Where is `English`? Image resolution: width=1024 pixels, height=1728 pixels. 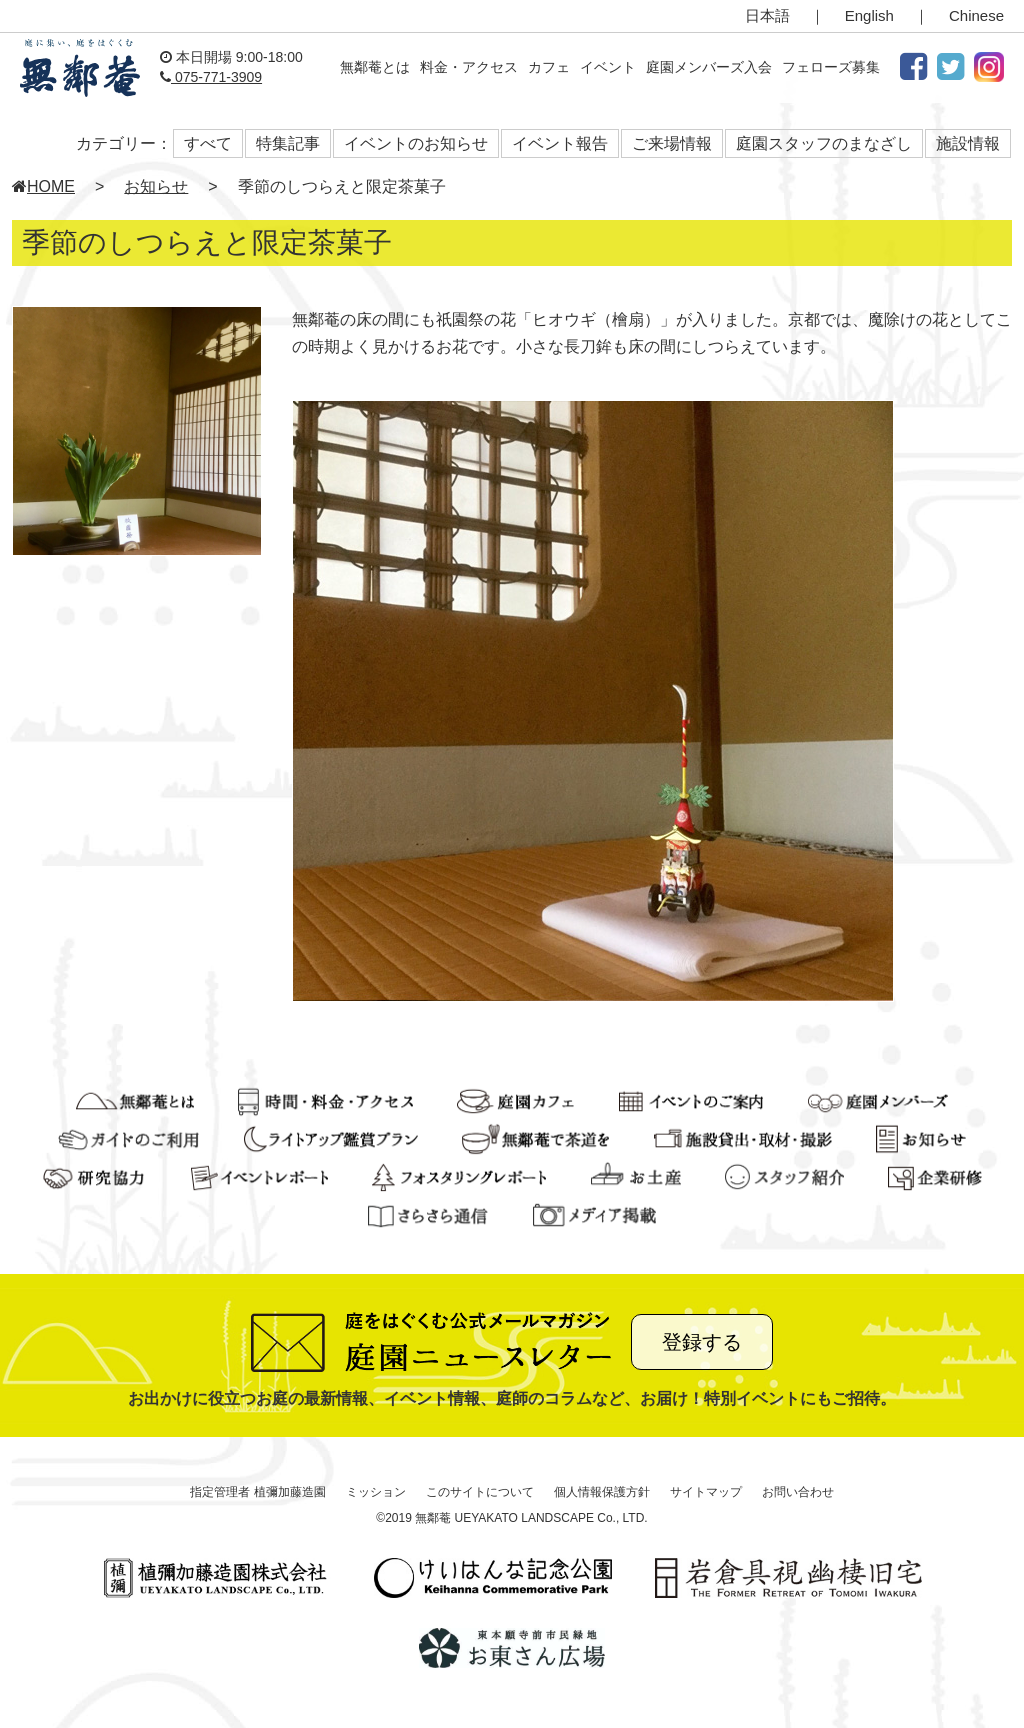
English is located at coordinates (869, 15).